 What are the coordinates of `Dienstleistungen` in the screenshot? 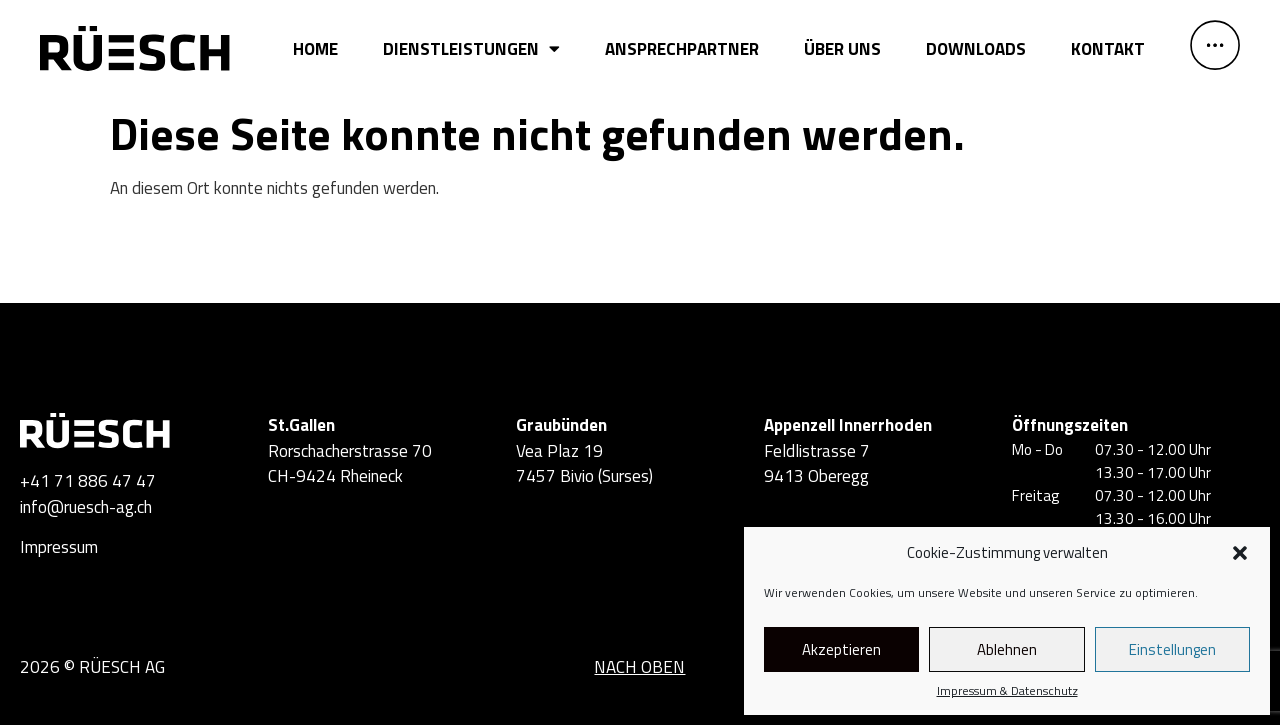 It's located at (471, 49).